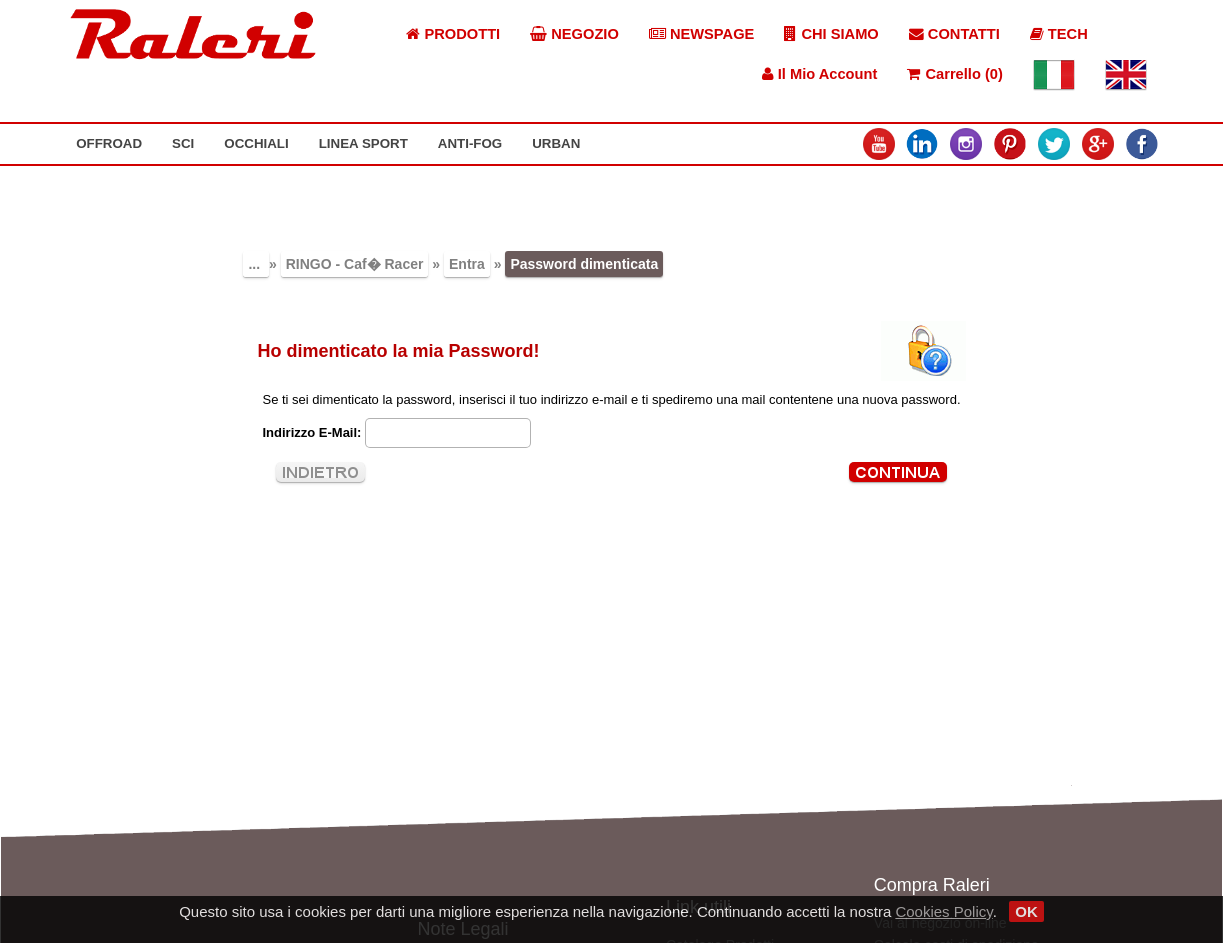  Describe the element at coordinates (183, 143) in the screenshot. I see `SCI` at that location.